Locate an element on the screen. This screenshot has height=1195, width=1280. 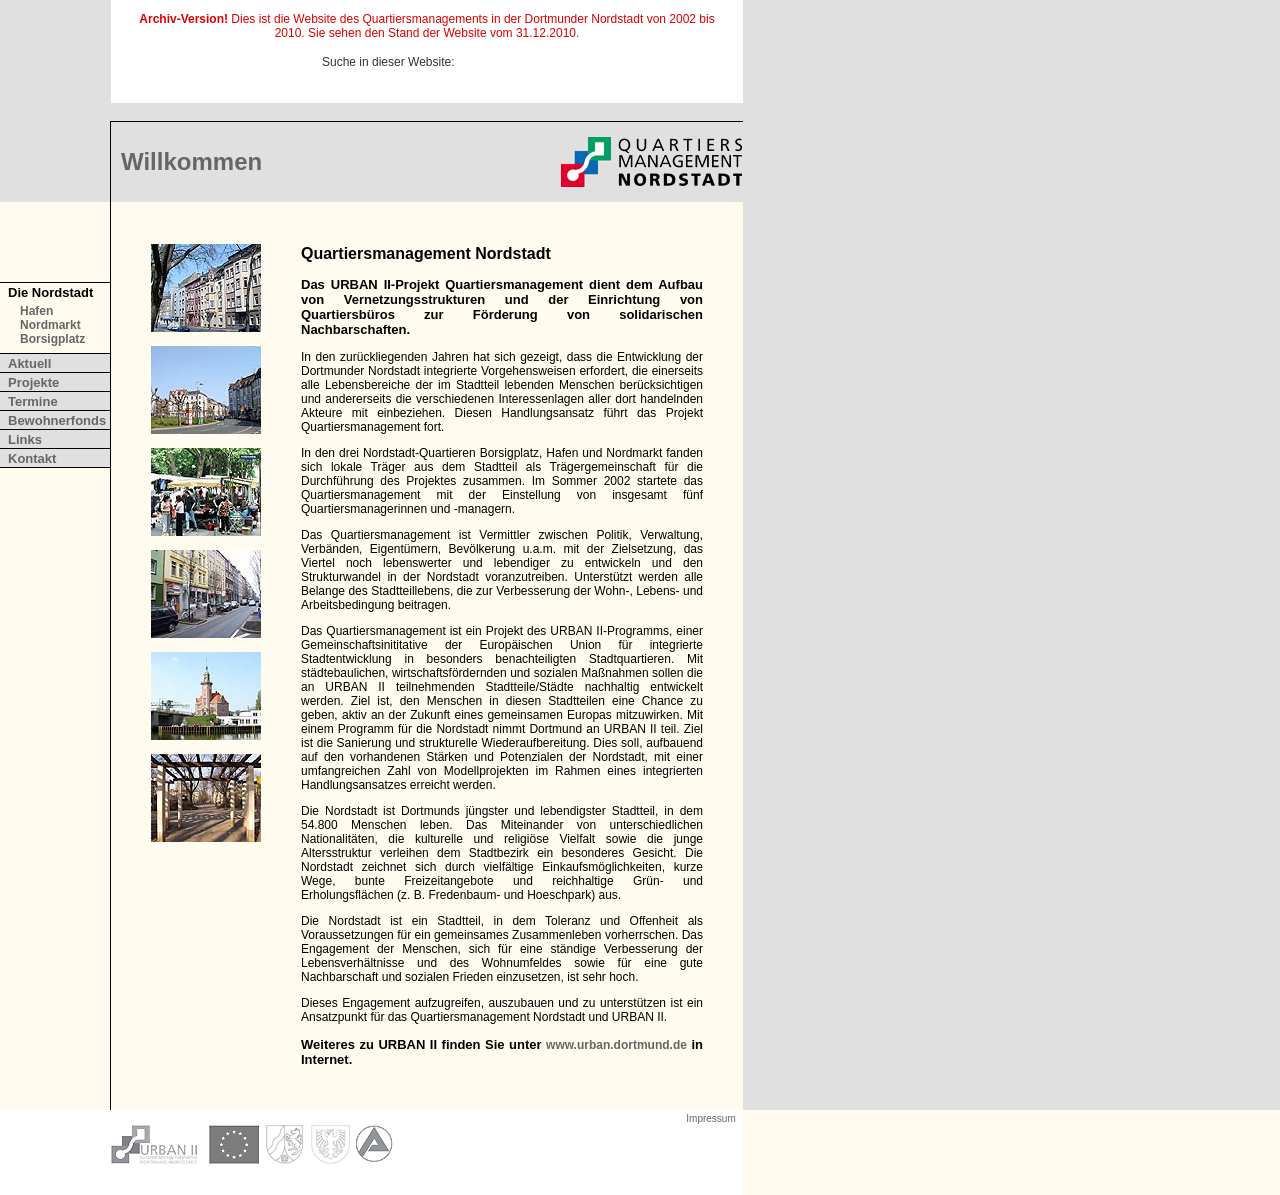
Termine is located at coordinates (33, 401).